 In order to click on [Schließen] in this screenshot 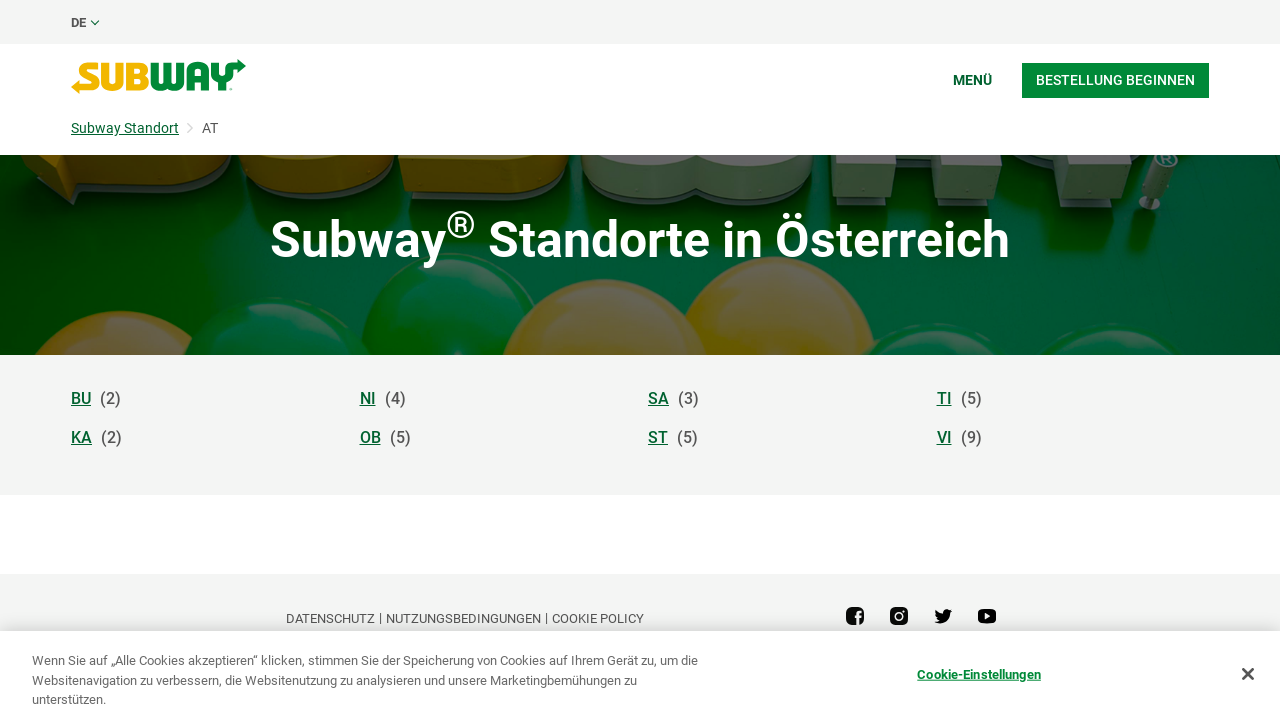, I will do `click(1248, 674)`.